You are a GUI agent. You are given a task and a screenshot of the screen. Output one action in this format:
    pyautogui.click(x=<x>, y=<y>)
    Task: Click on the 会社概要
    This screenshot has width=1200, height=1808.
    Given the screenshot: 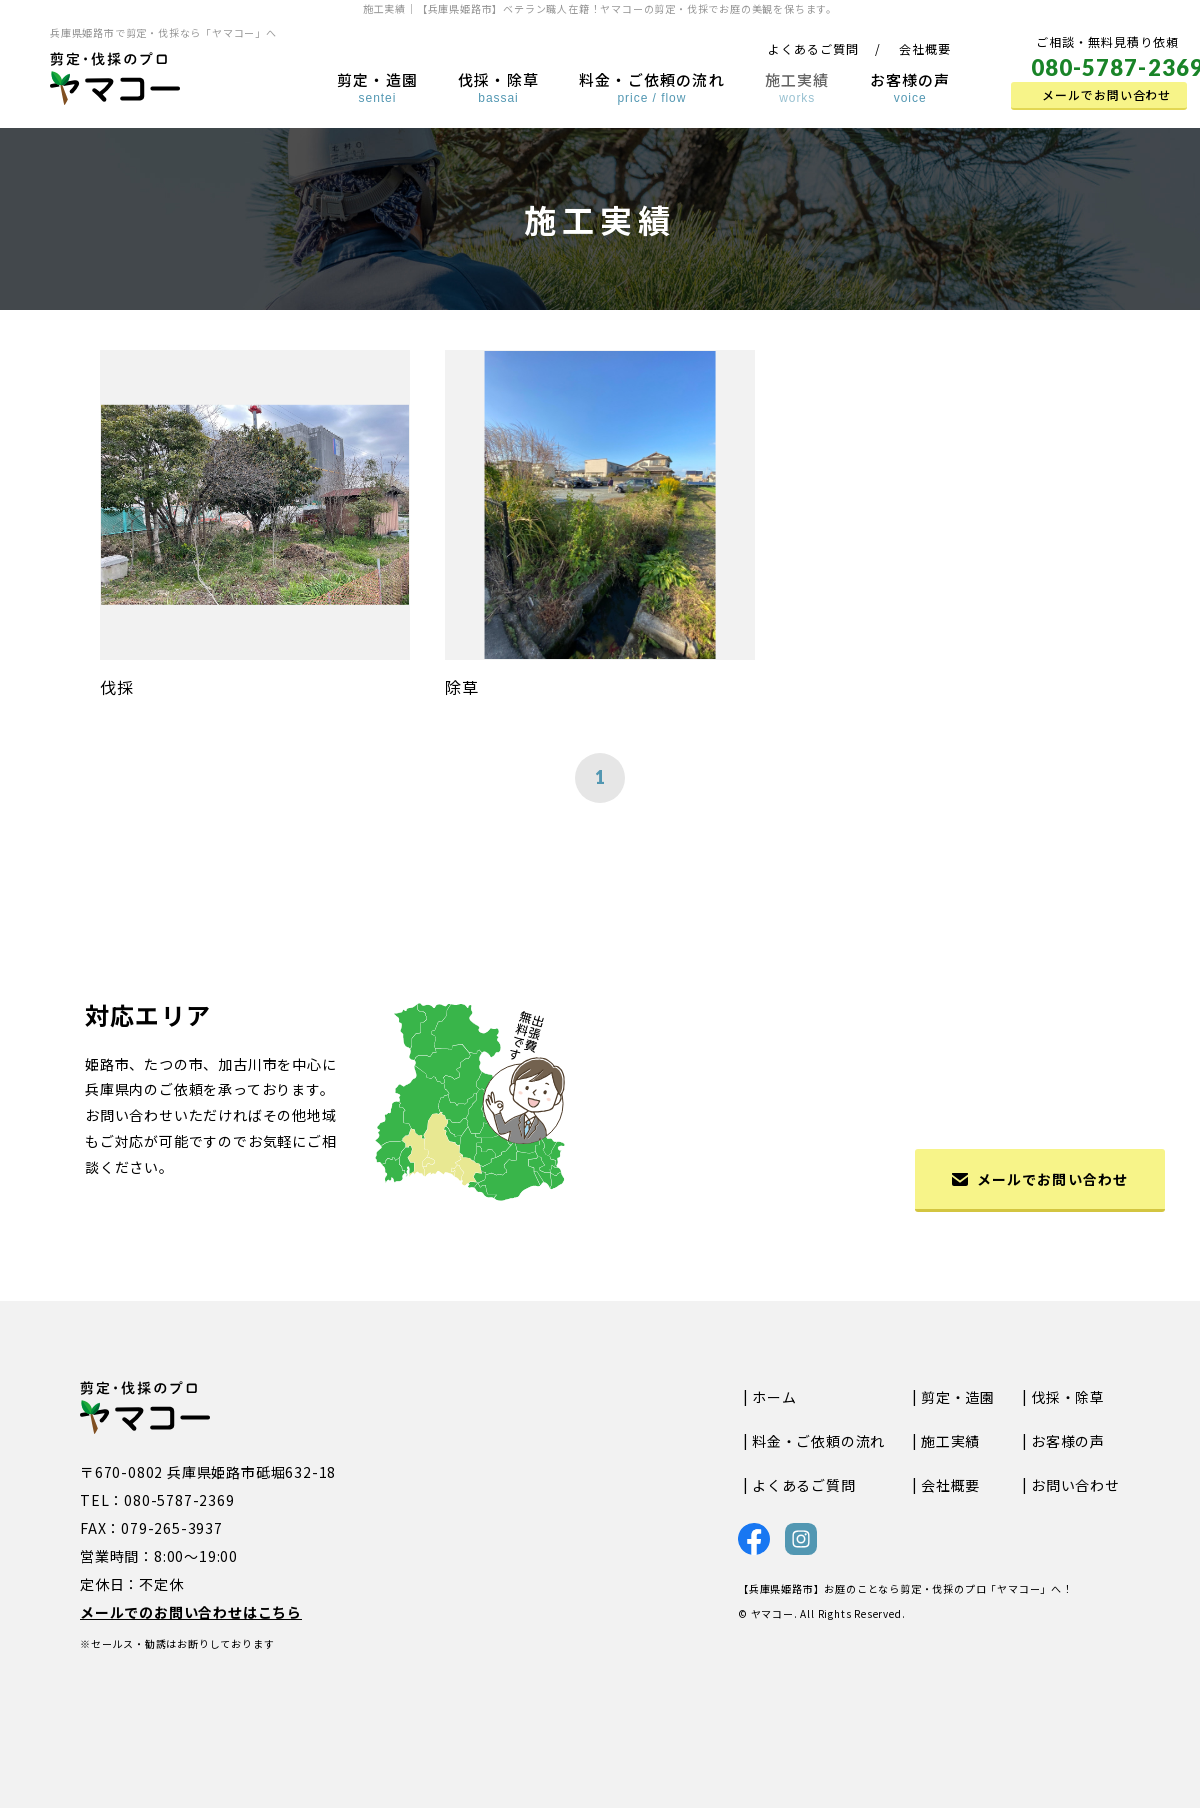 What is the action you would take?
    pyautogui.click(x=925, y=48)
    